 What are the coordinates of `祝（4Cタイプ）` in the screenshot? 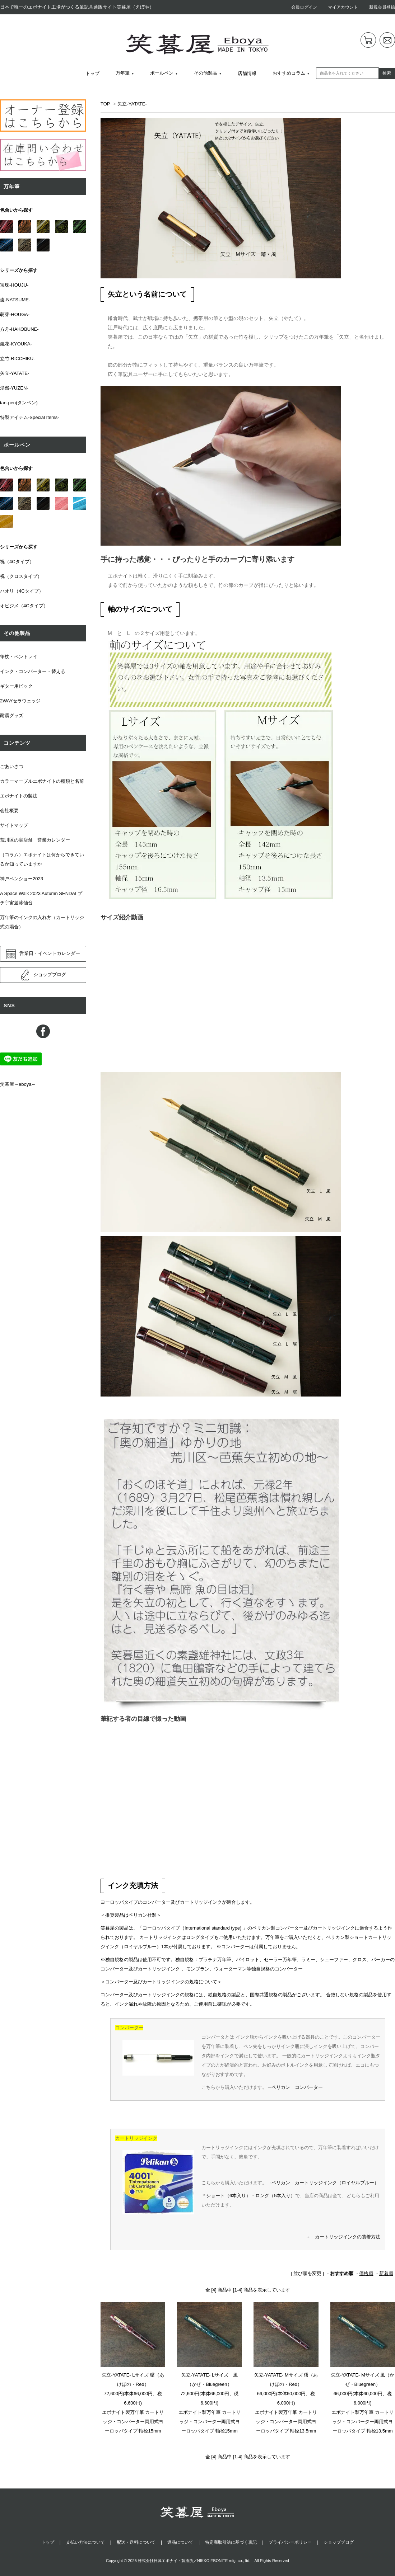 It's located at (17, 561).